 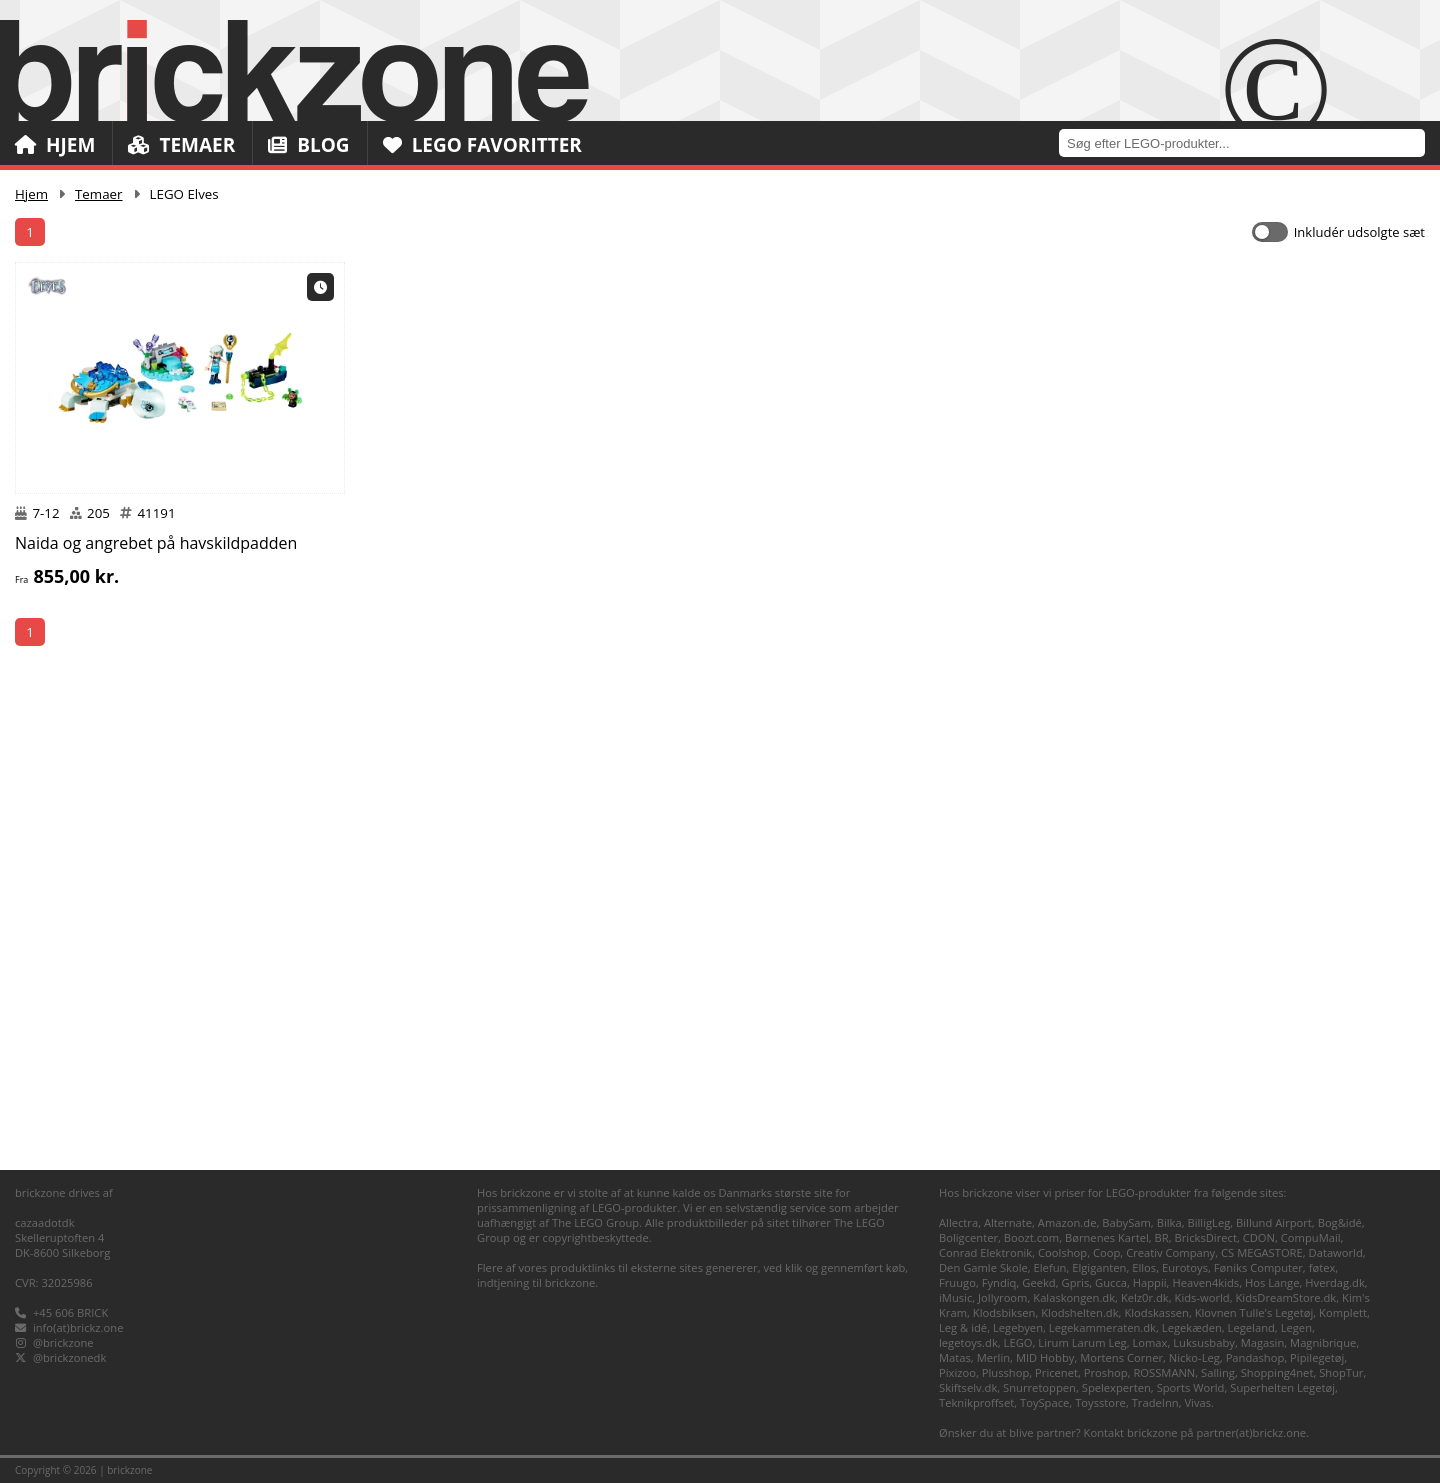 What do you see at coordinates (1317, 1357) in the screenshot?
I see `Pipilegetøj` at bounding box center [1317, 1357].